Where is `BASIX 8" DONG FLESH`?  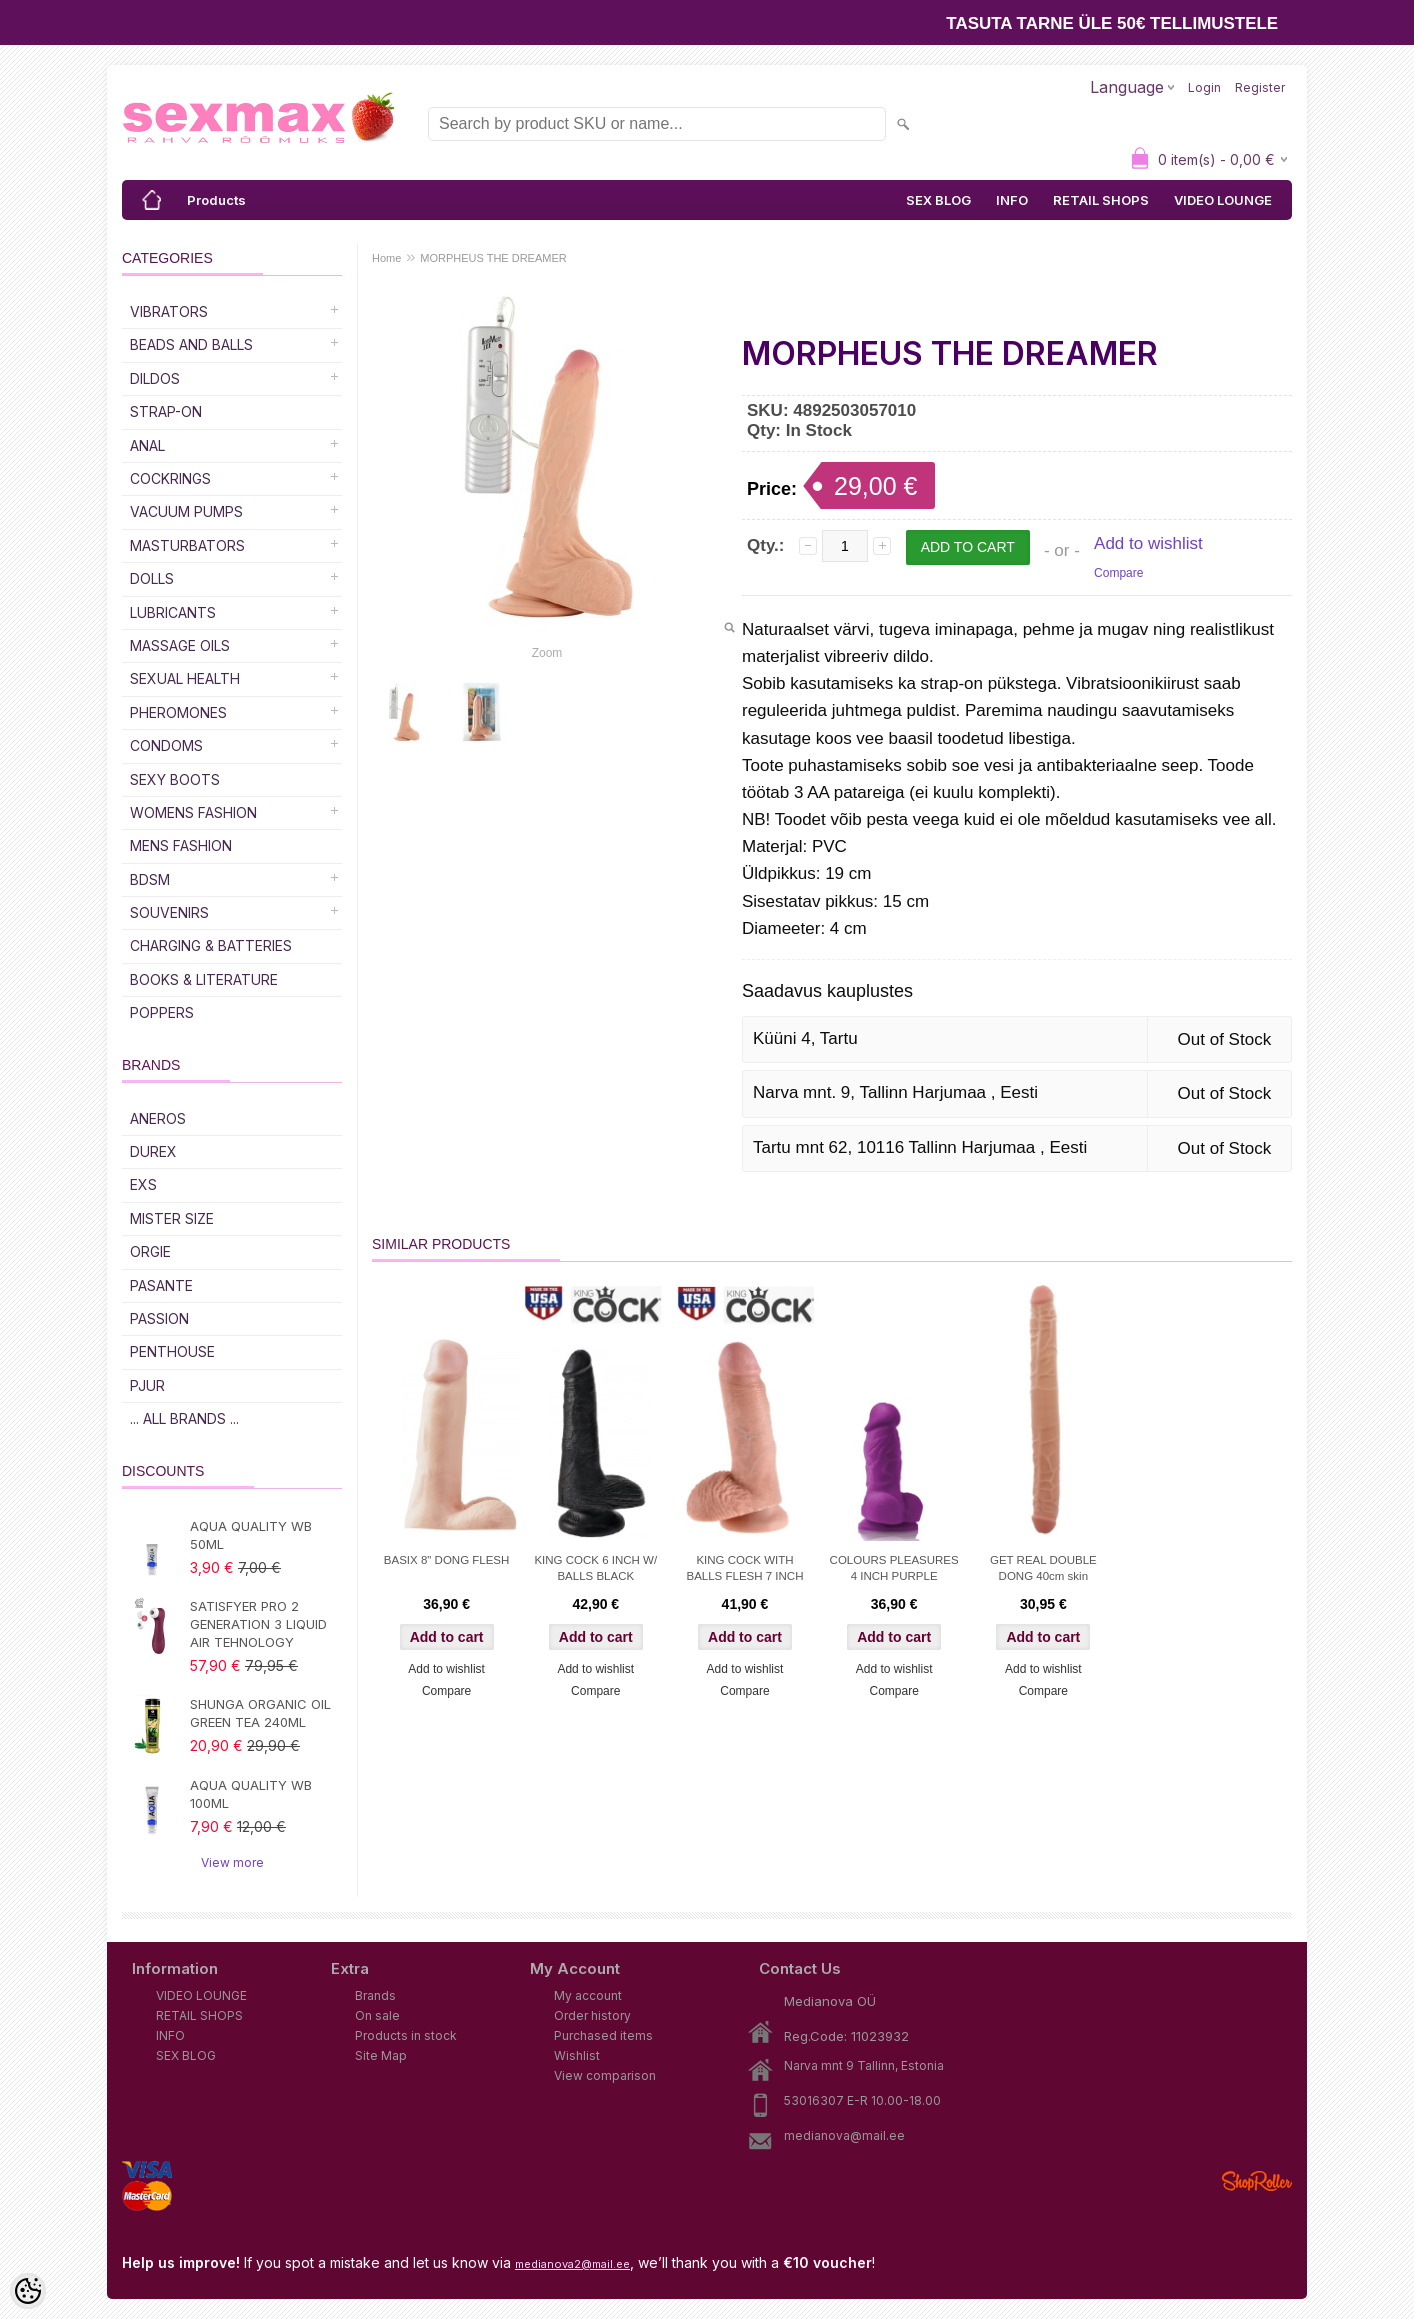
BASIX 8" DONG FLESH is located at coordinates (447, 1560).